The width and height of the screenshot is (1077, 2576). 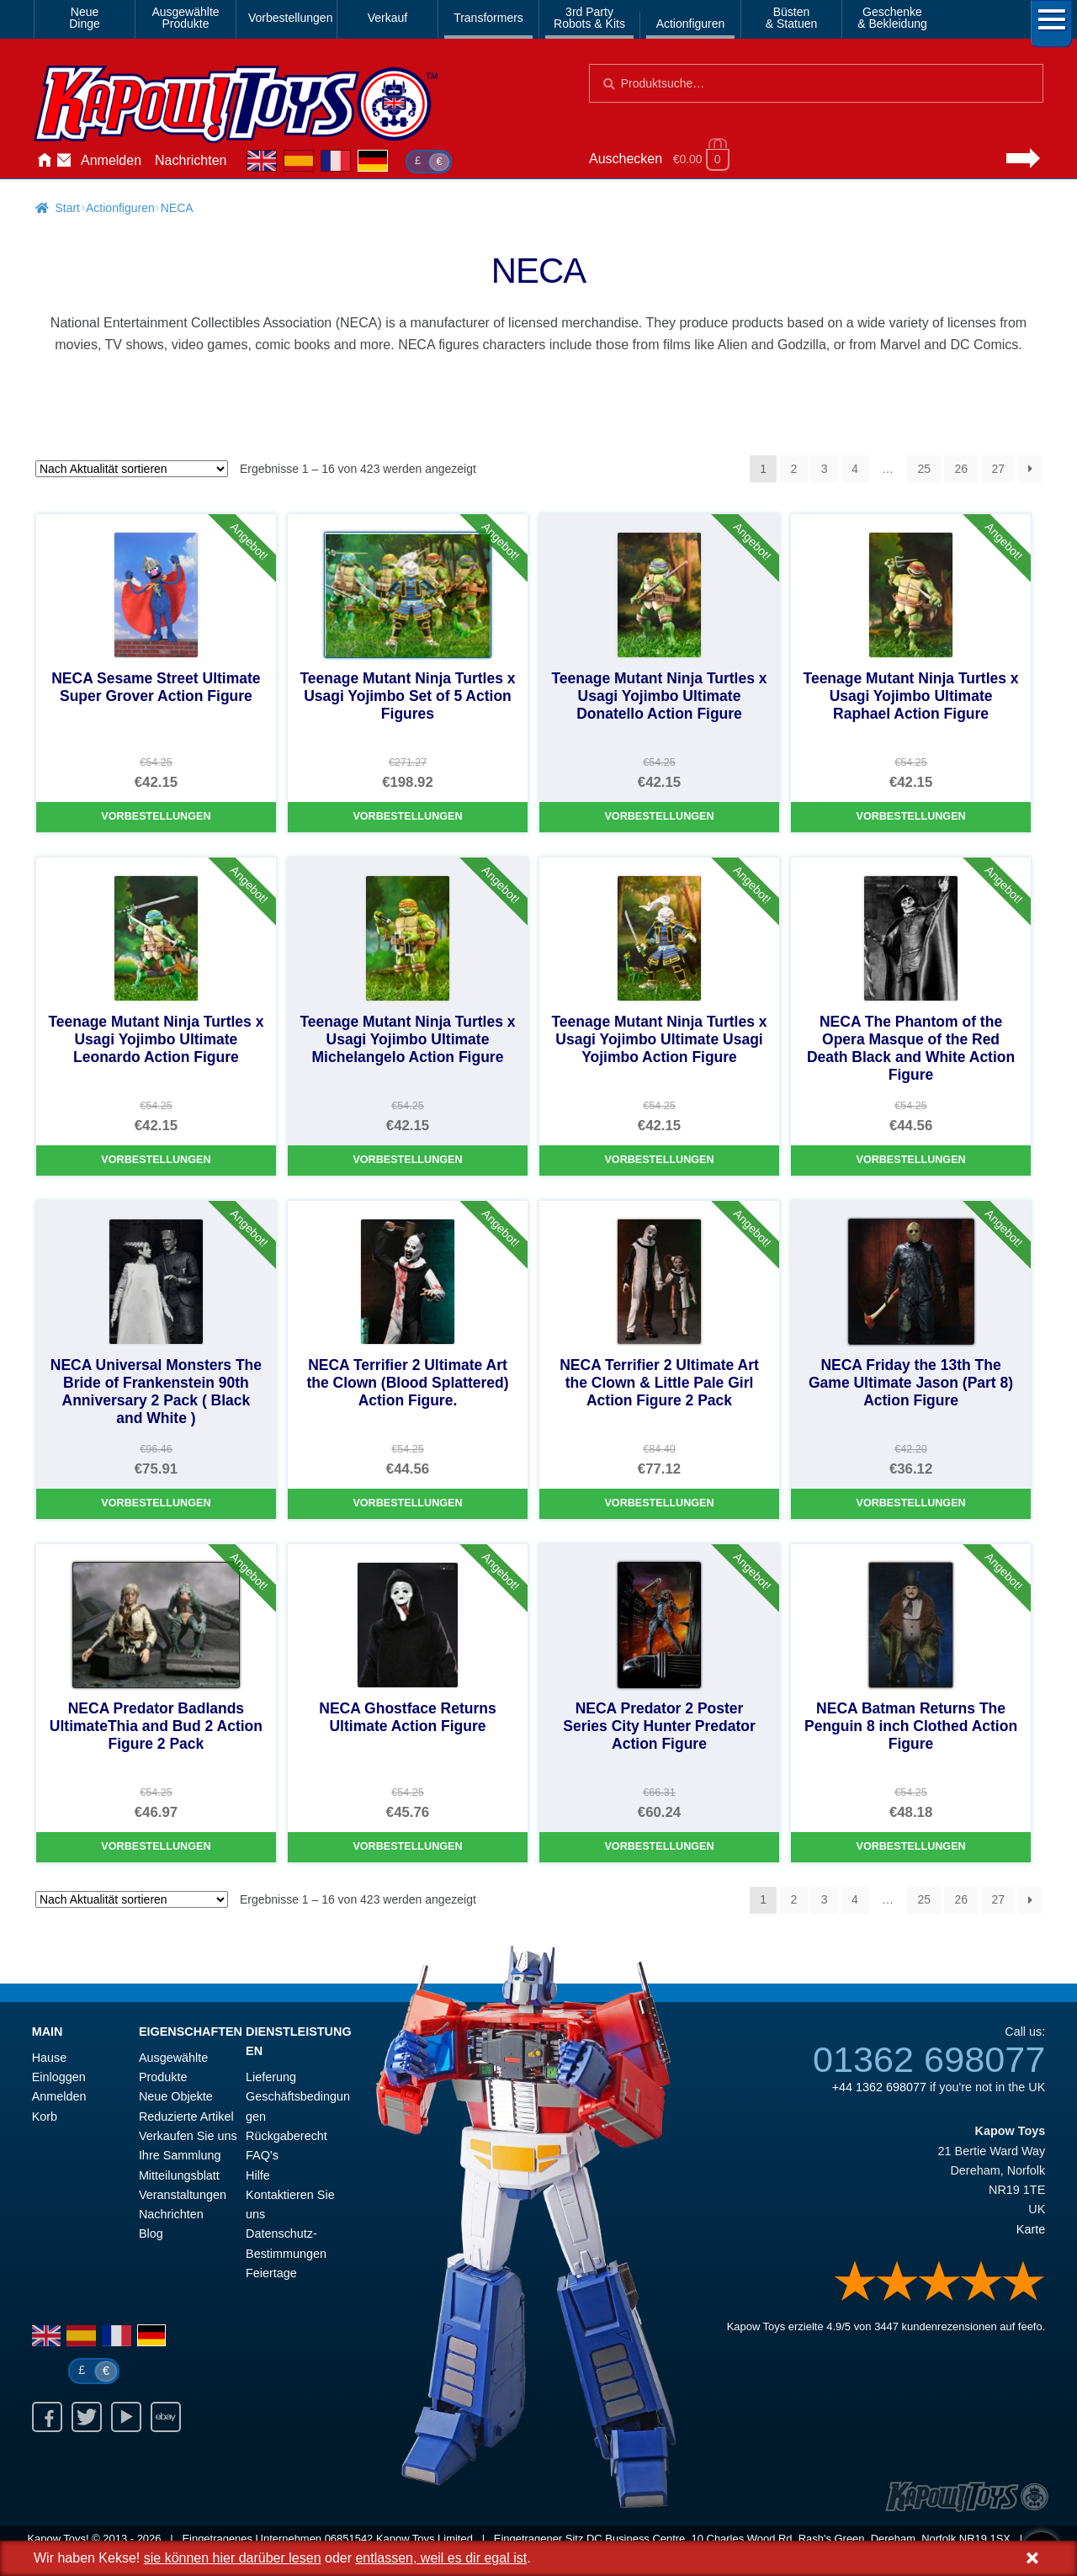 What do you see at coordinates (64, 160) in the screenshot?
I see `Kontaktieren Sie uns` at bounding box center [64, 160].